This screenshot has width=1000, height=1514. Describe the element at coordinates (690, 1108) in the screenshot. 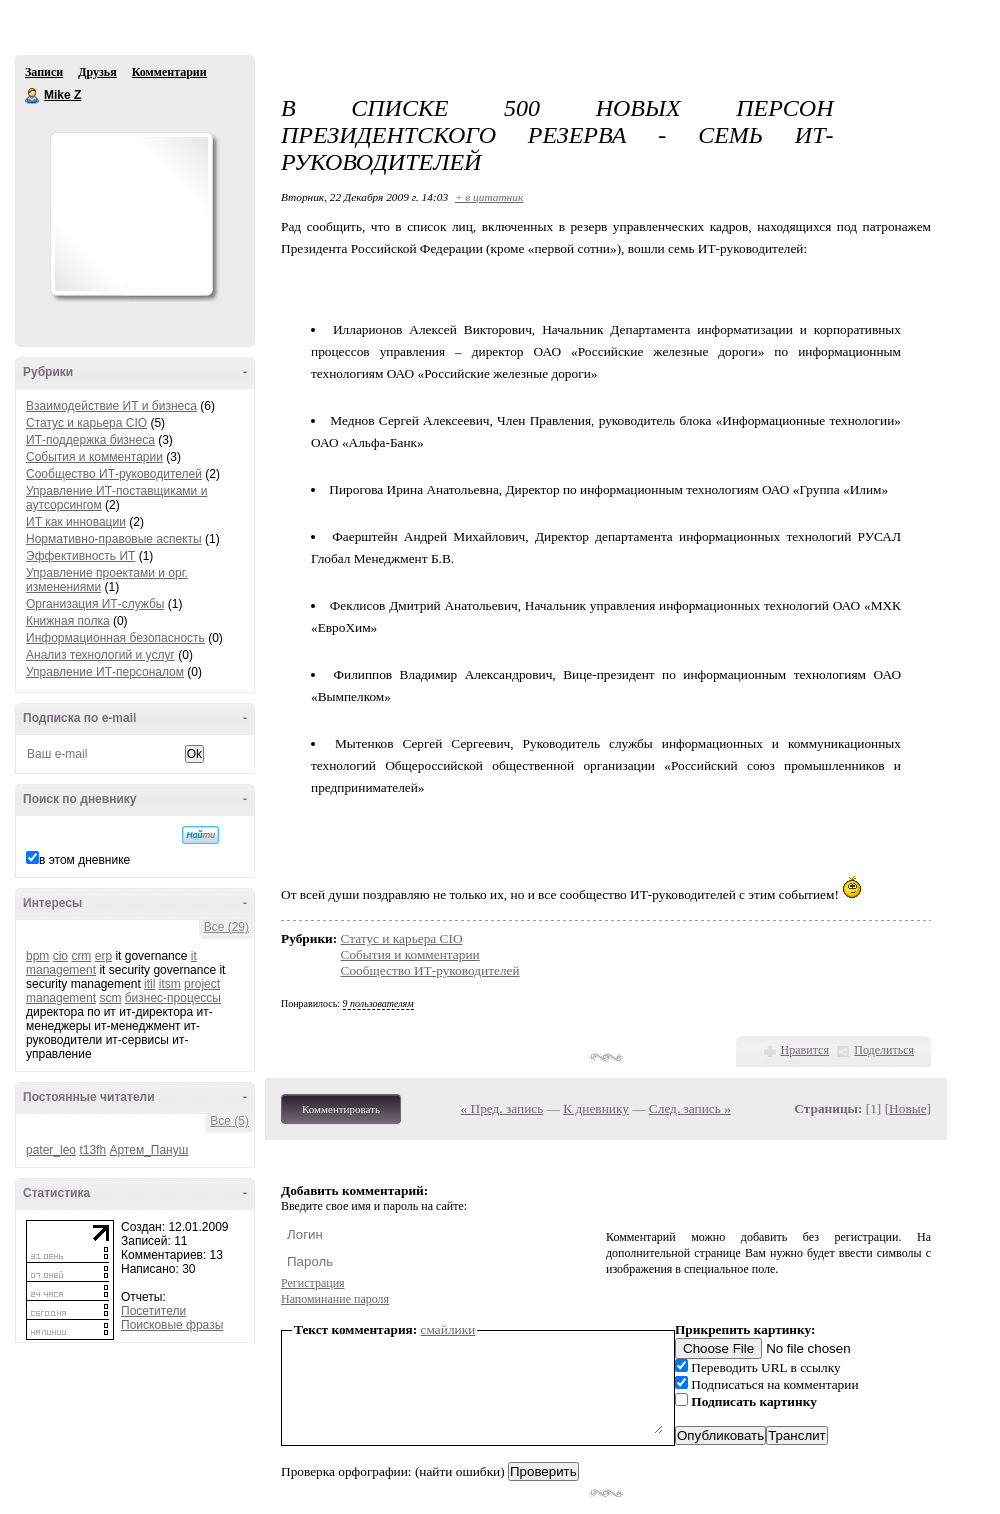

I see `След. запись »` at that location.